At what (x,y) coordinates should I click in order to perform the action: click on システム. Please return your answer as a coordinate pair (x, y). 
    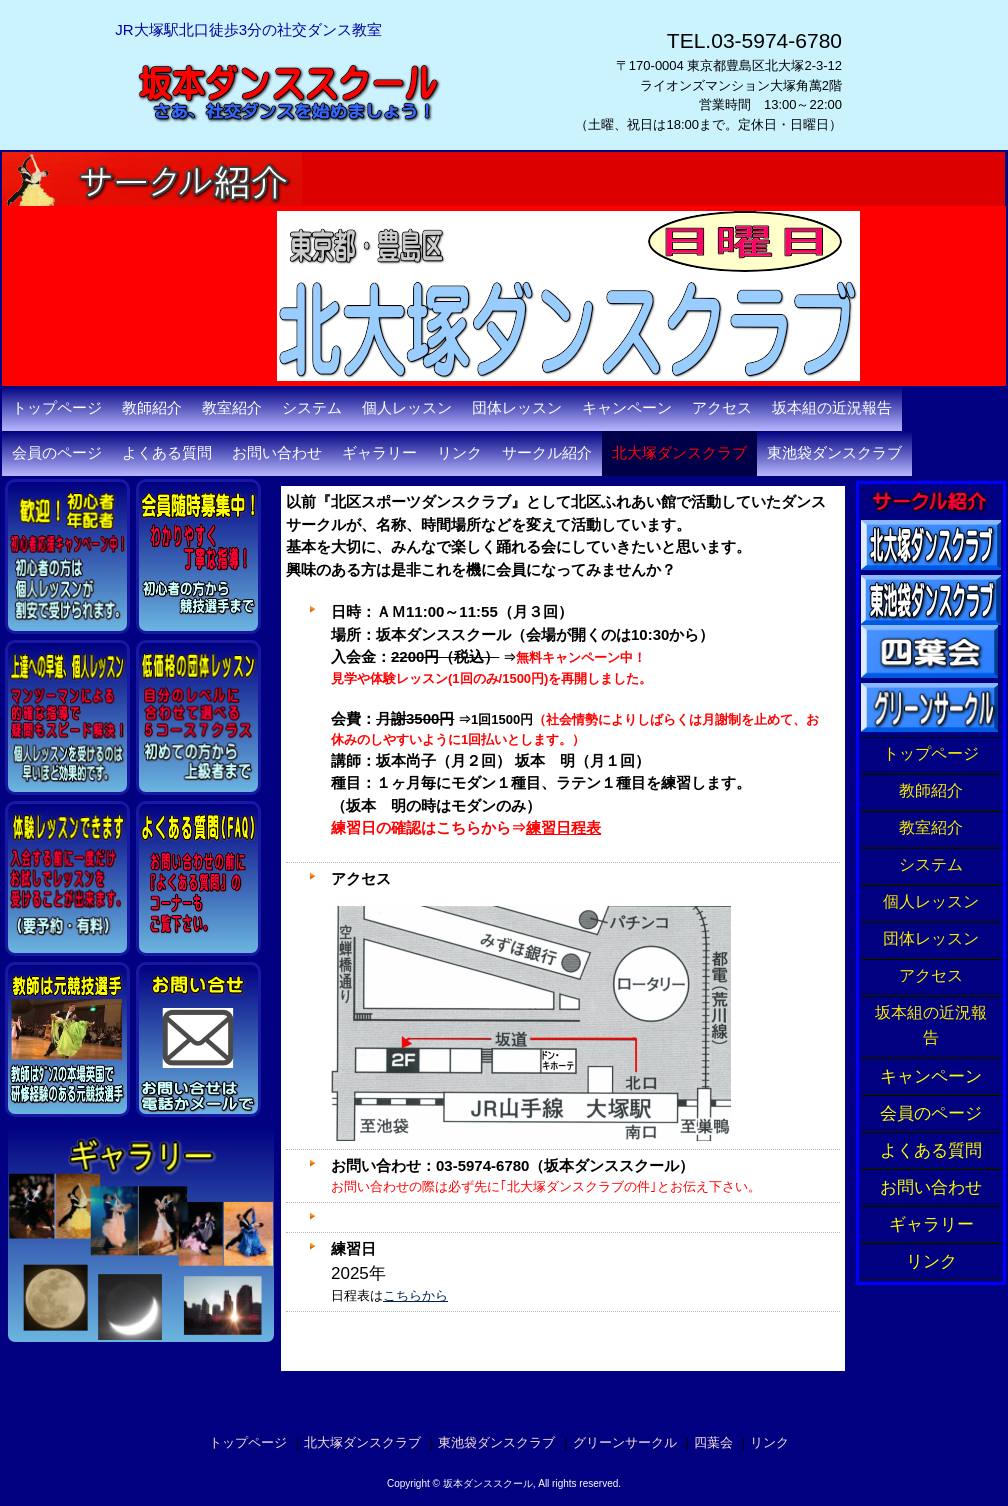
    Looking at the image, I should click on (312, 408).